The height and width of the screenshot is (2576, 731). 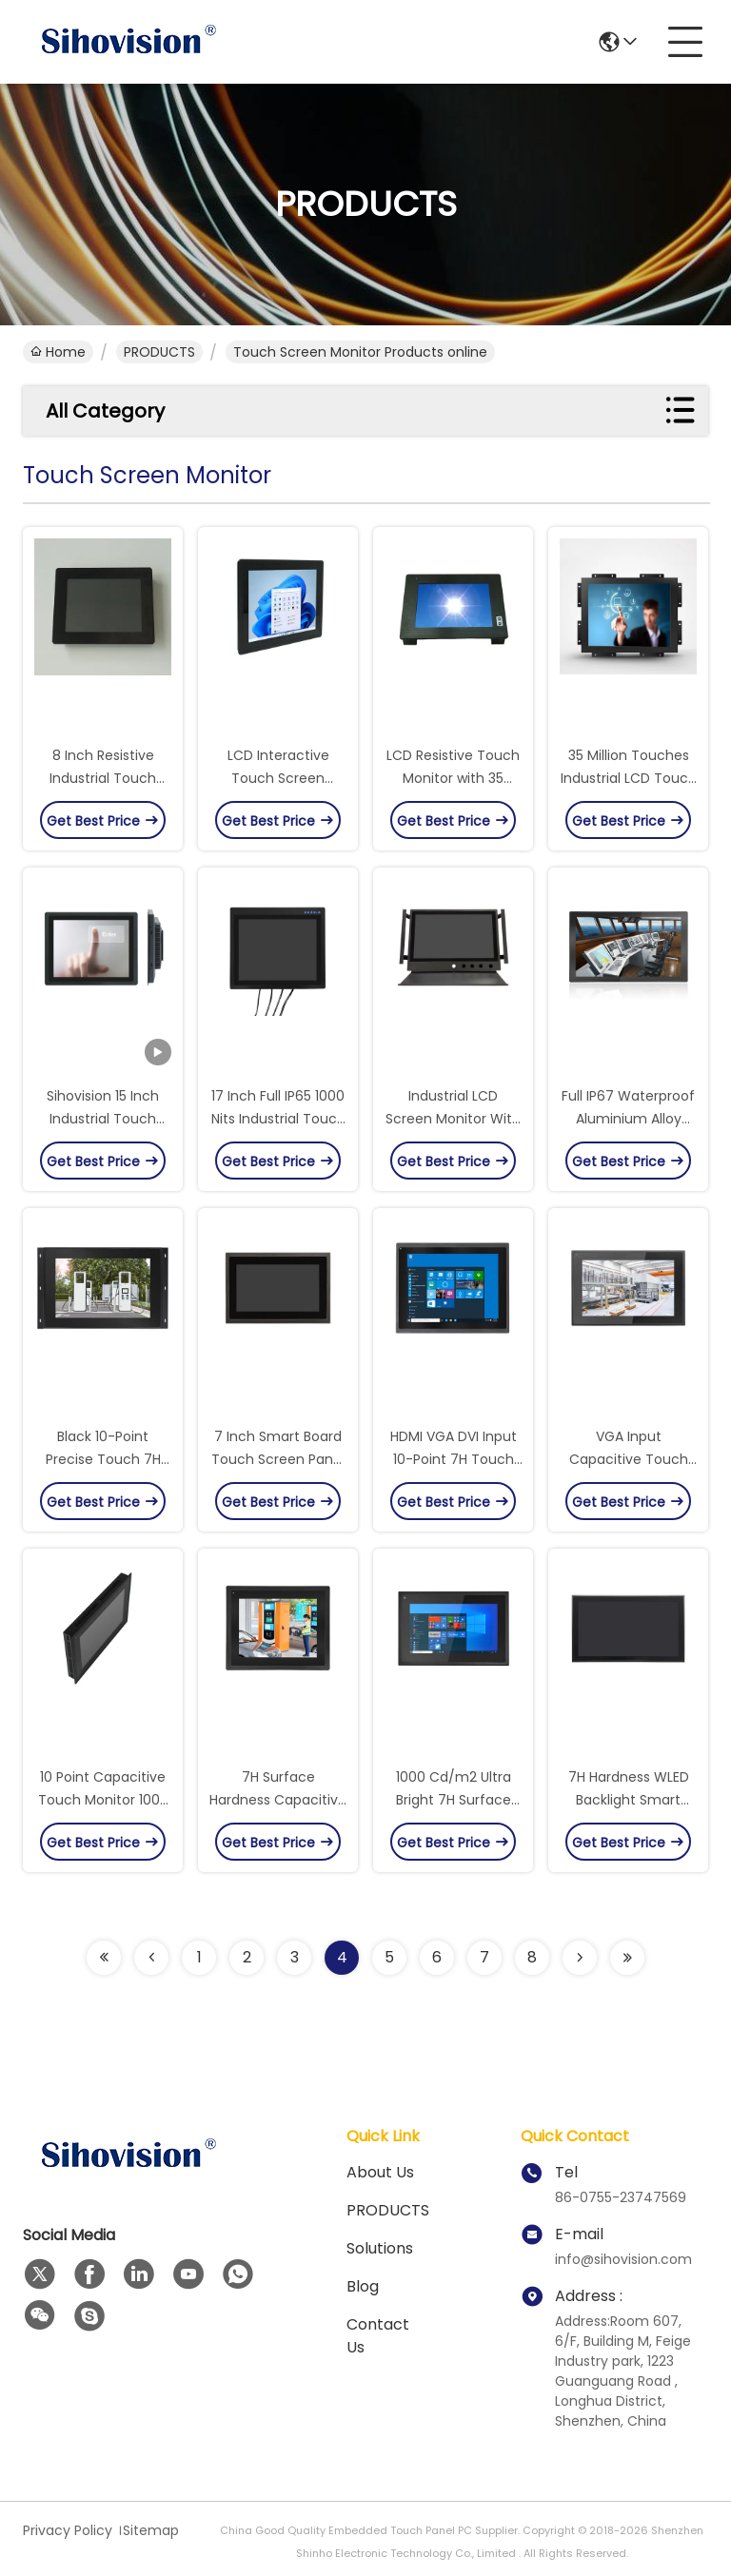 I want to click on [Read more about Seminolenextpage], so click(x=104, y=1958).